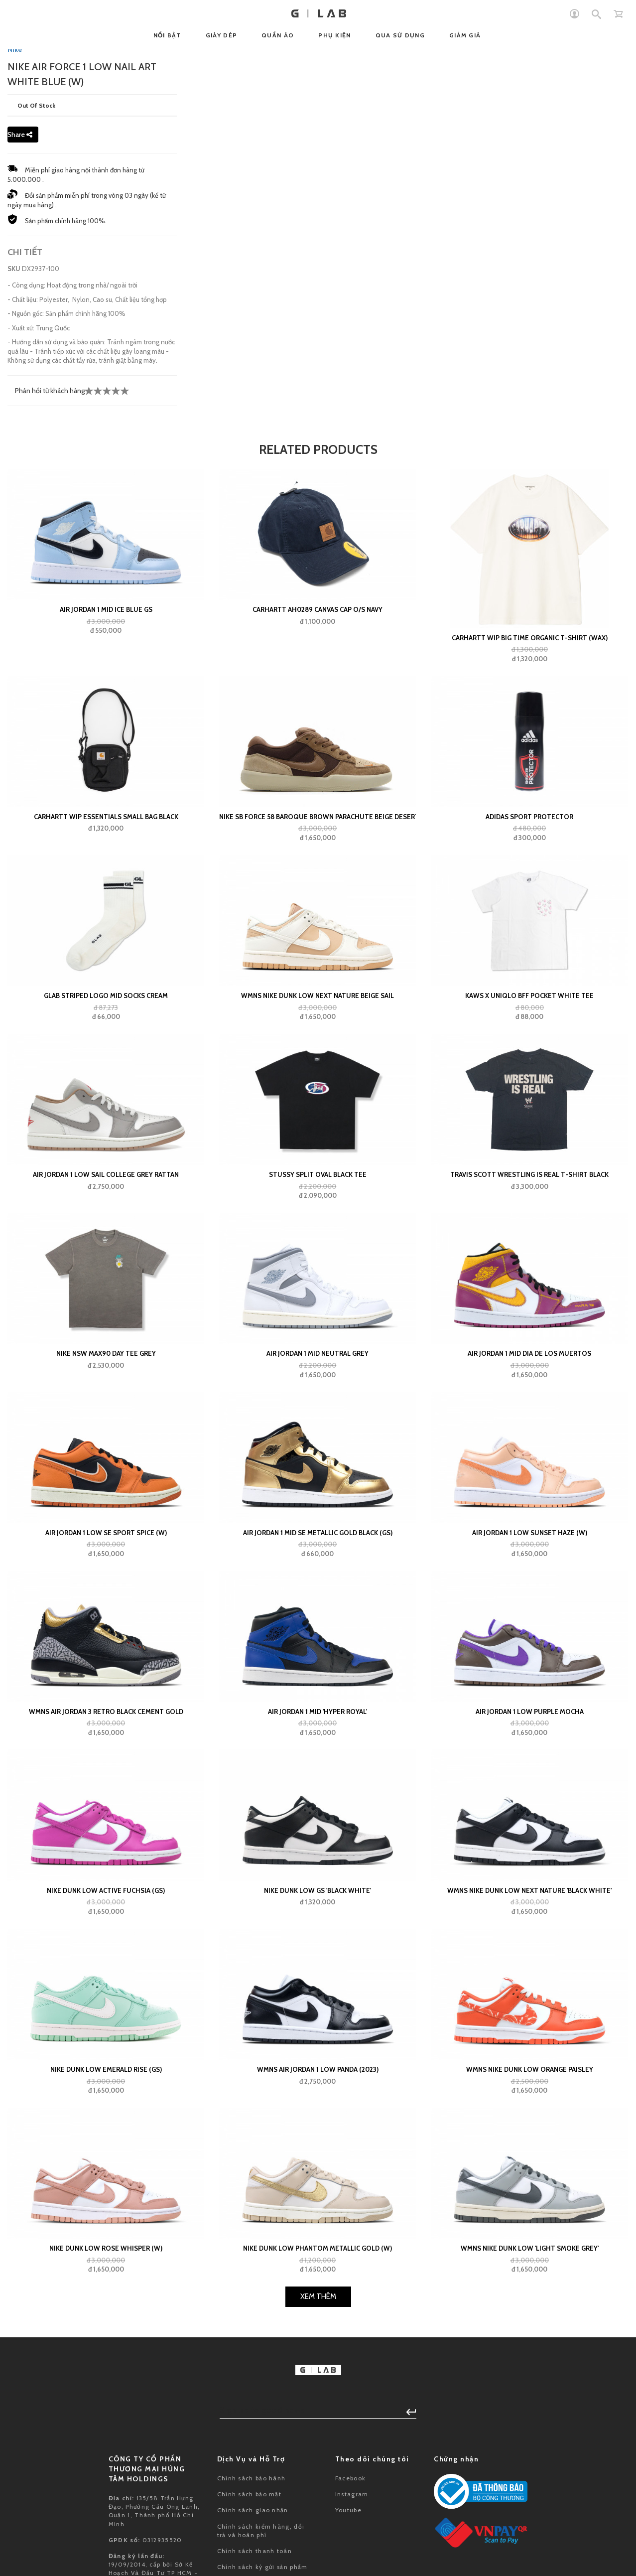 This screenshot has width=636, height=2576. What do you see at coordinates (106, 1419) in the screenshot?
I see `Air Jordan 1 Low Sail College Grey Rattan` at bounding box center [106, 1419].